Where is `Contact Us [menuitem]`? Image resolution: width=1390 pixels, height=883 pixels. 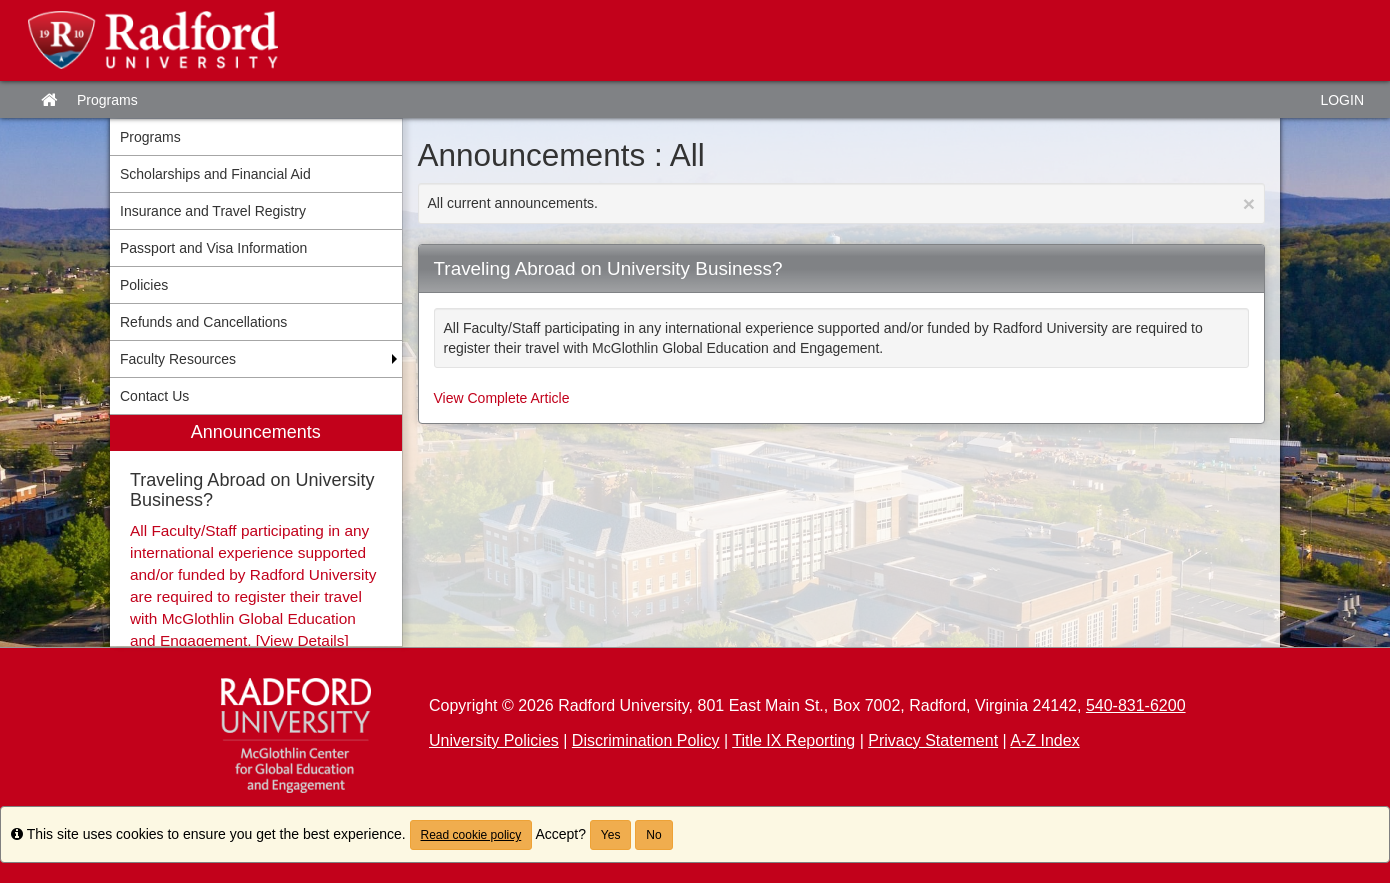 Contact Us [menuitem] is located at coordinates (154, 396).